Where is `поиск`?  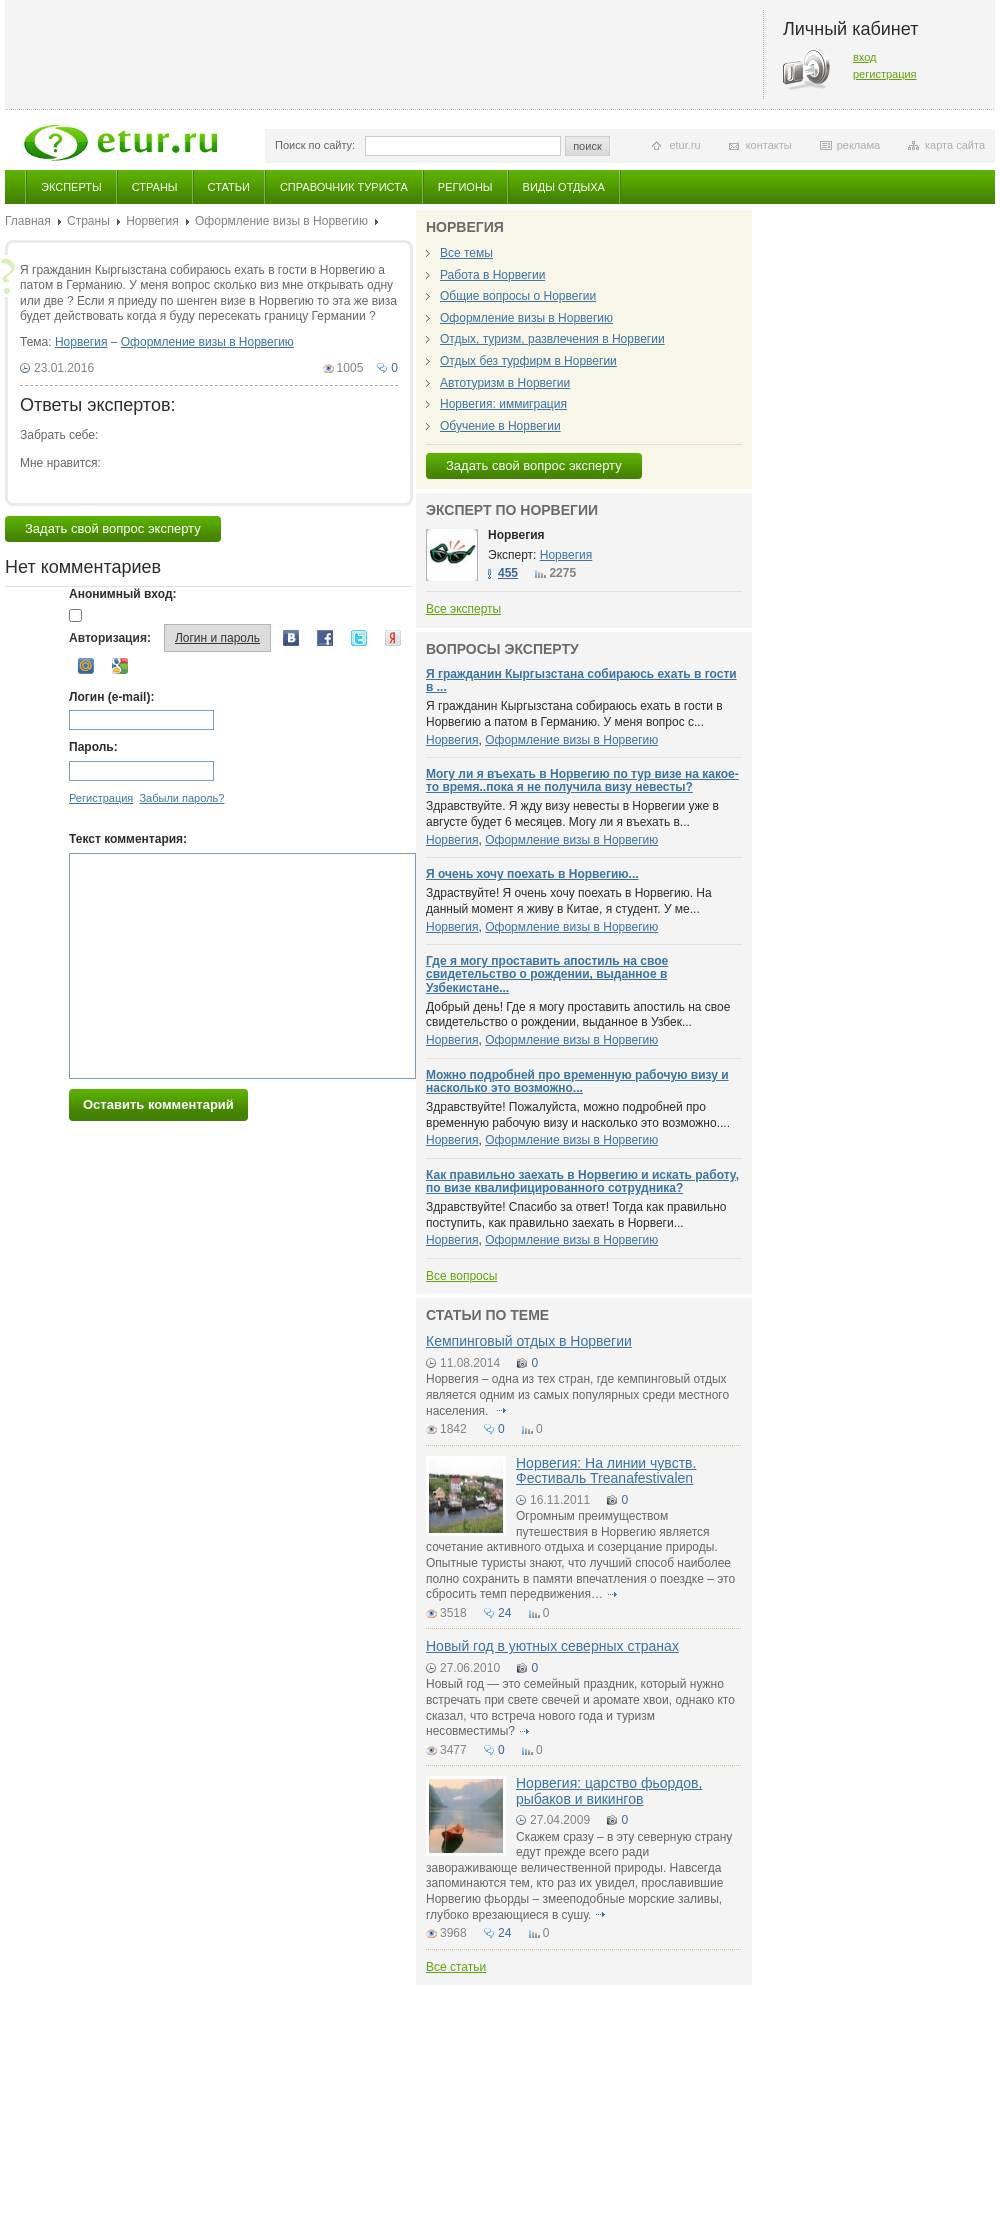 поиск is located at coordinates (587, 146).